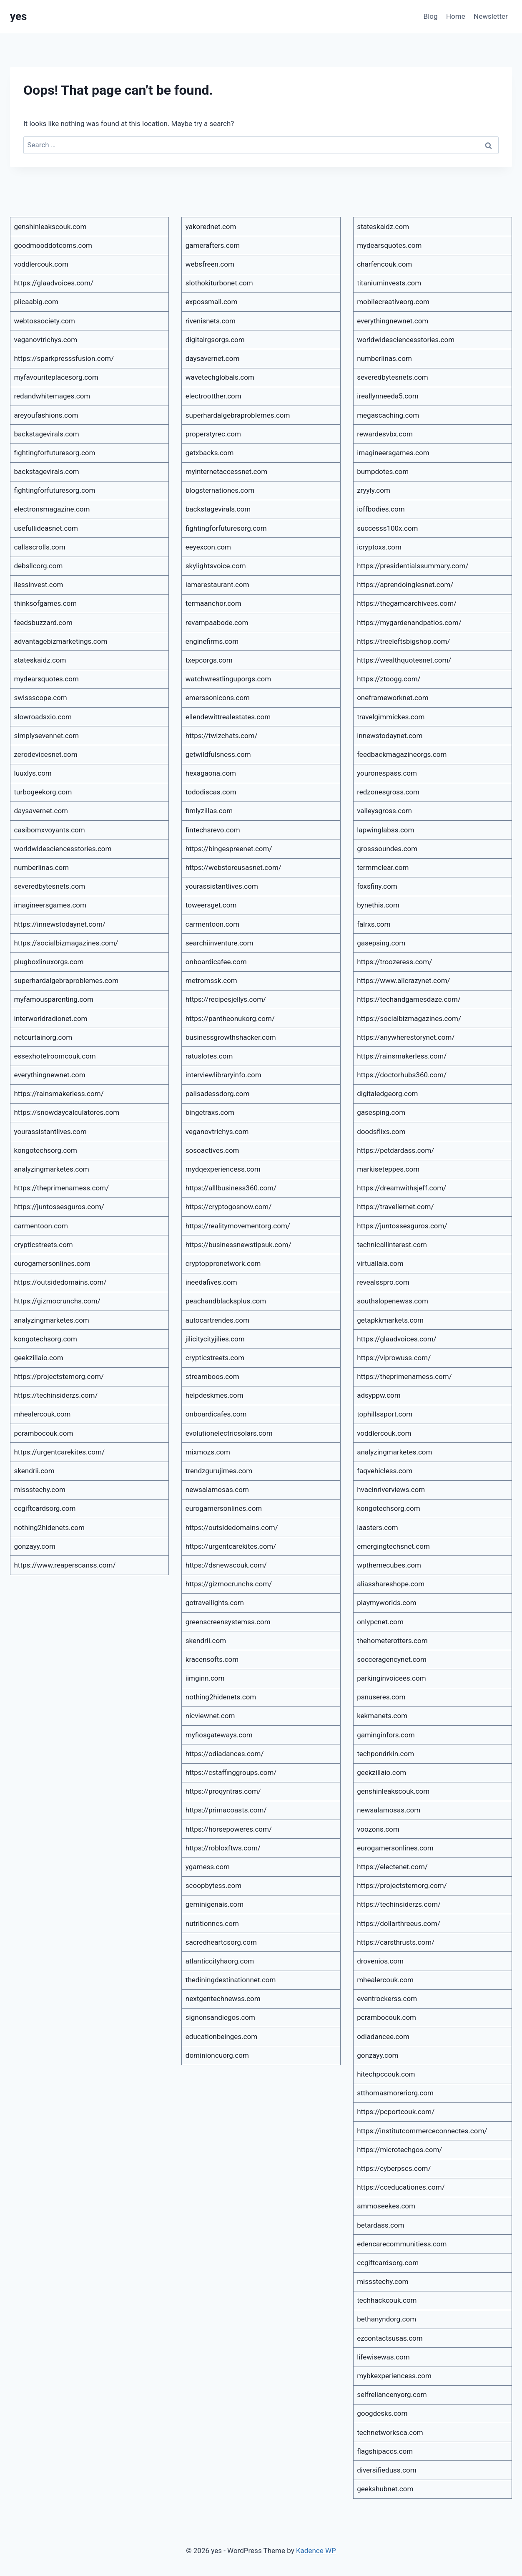 The image size is (522, 2576). I want to click on fintechsrevo.com, so click(213, 830).